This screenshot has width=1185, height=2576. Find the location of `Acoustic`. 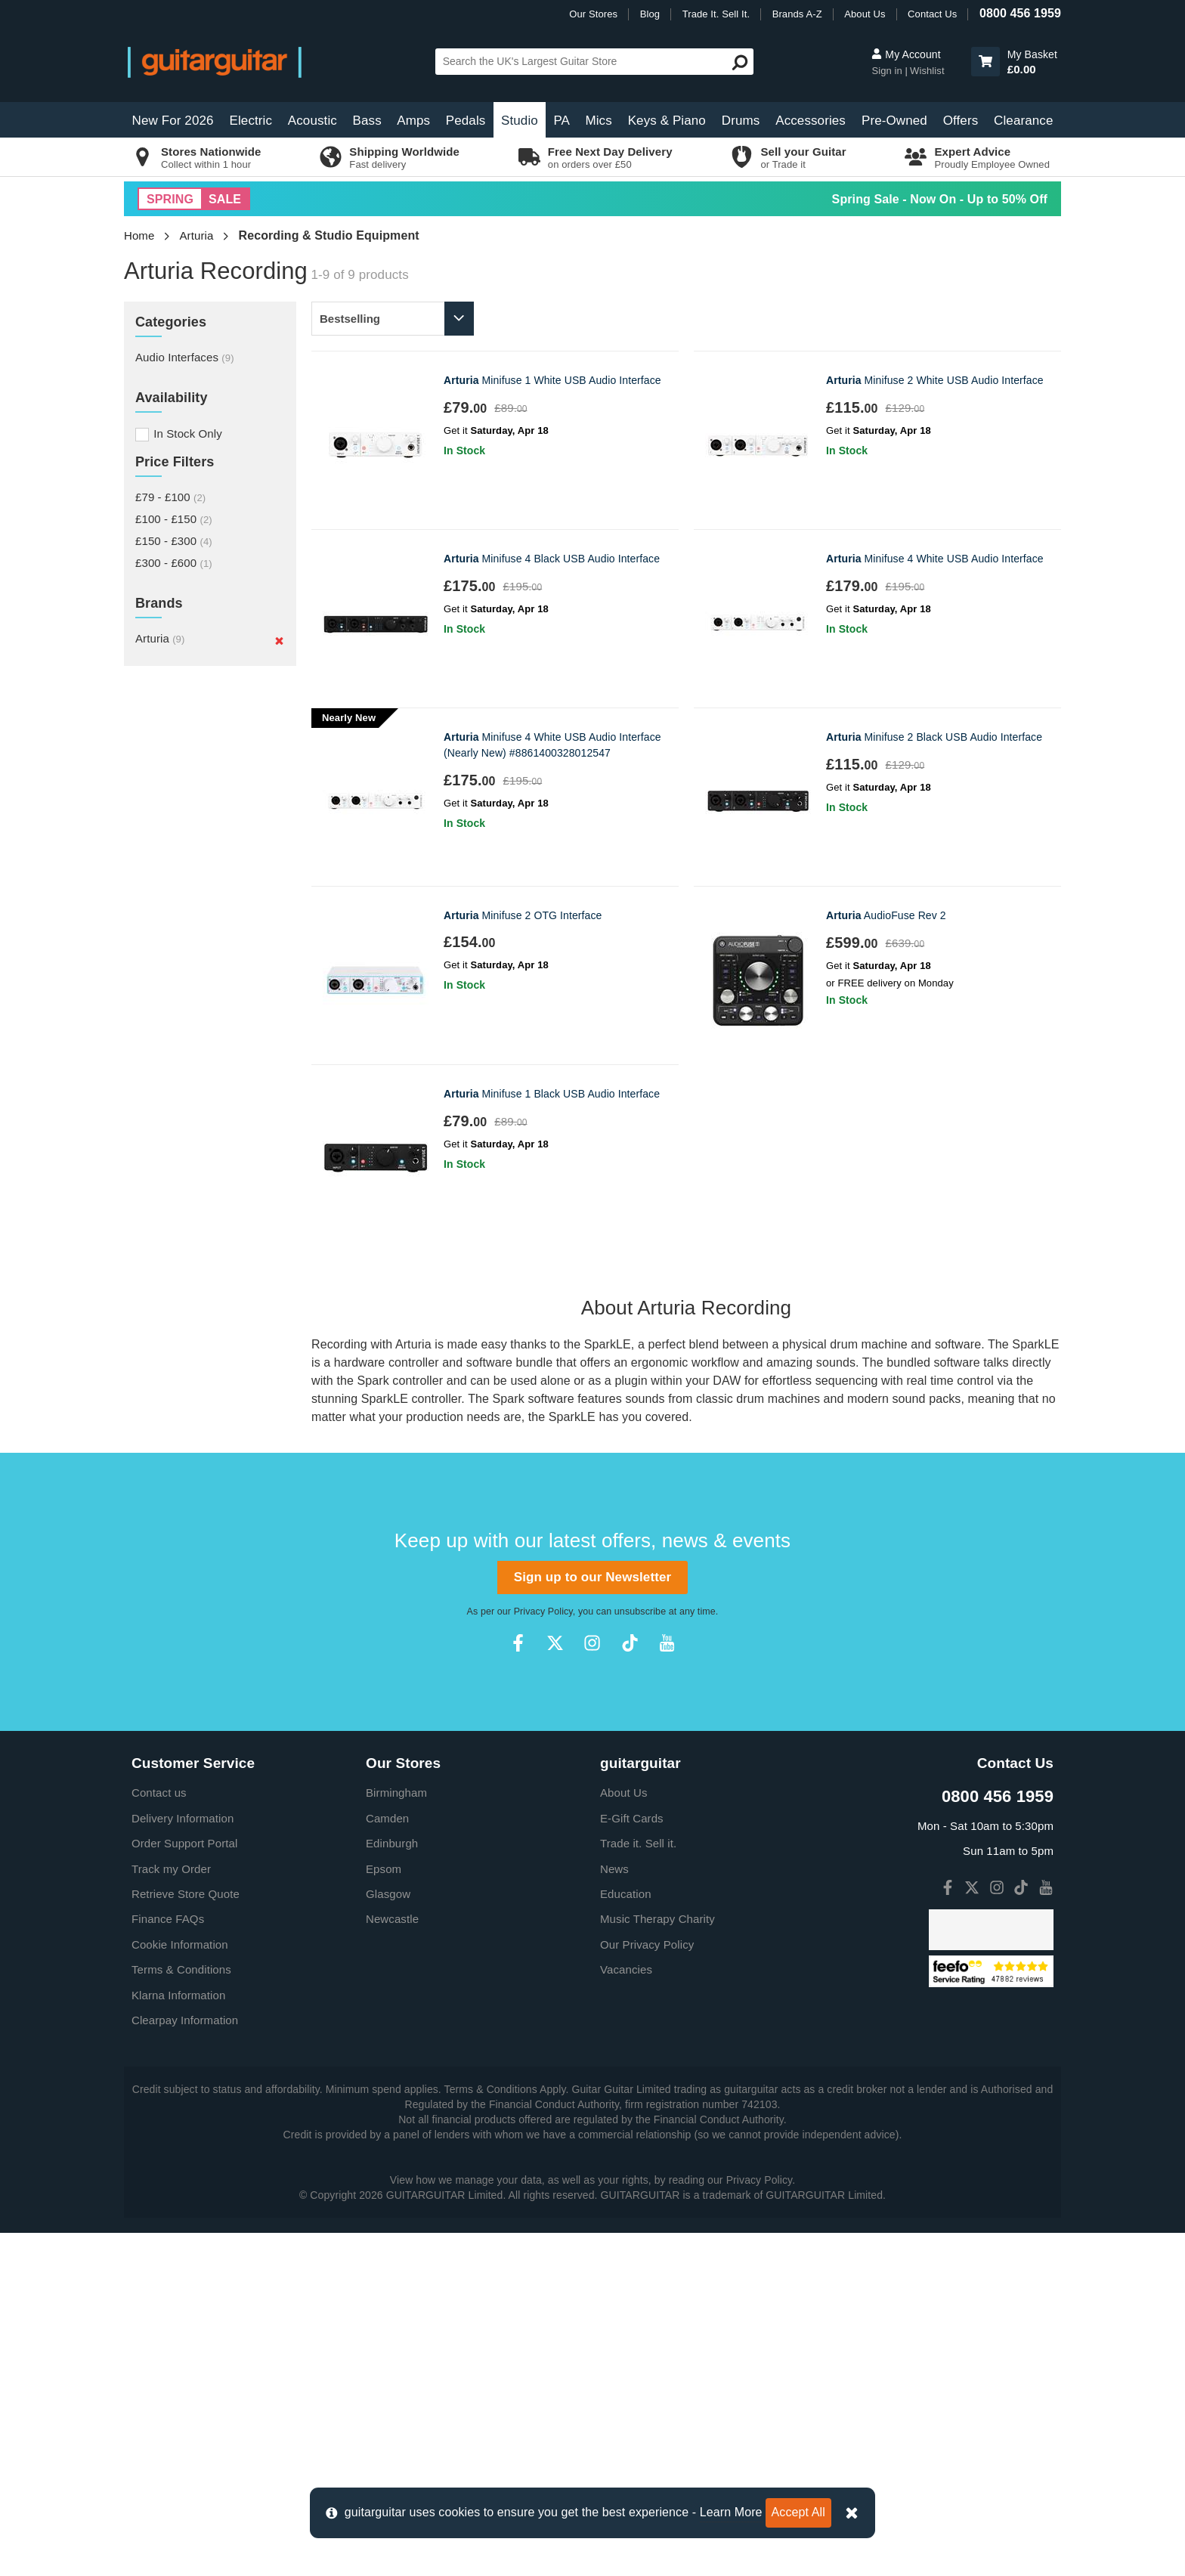

Acoustic is located at coordinates (312, 120).